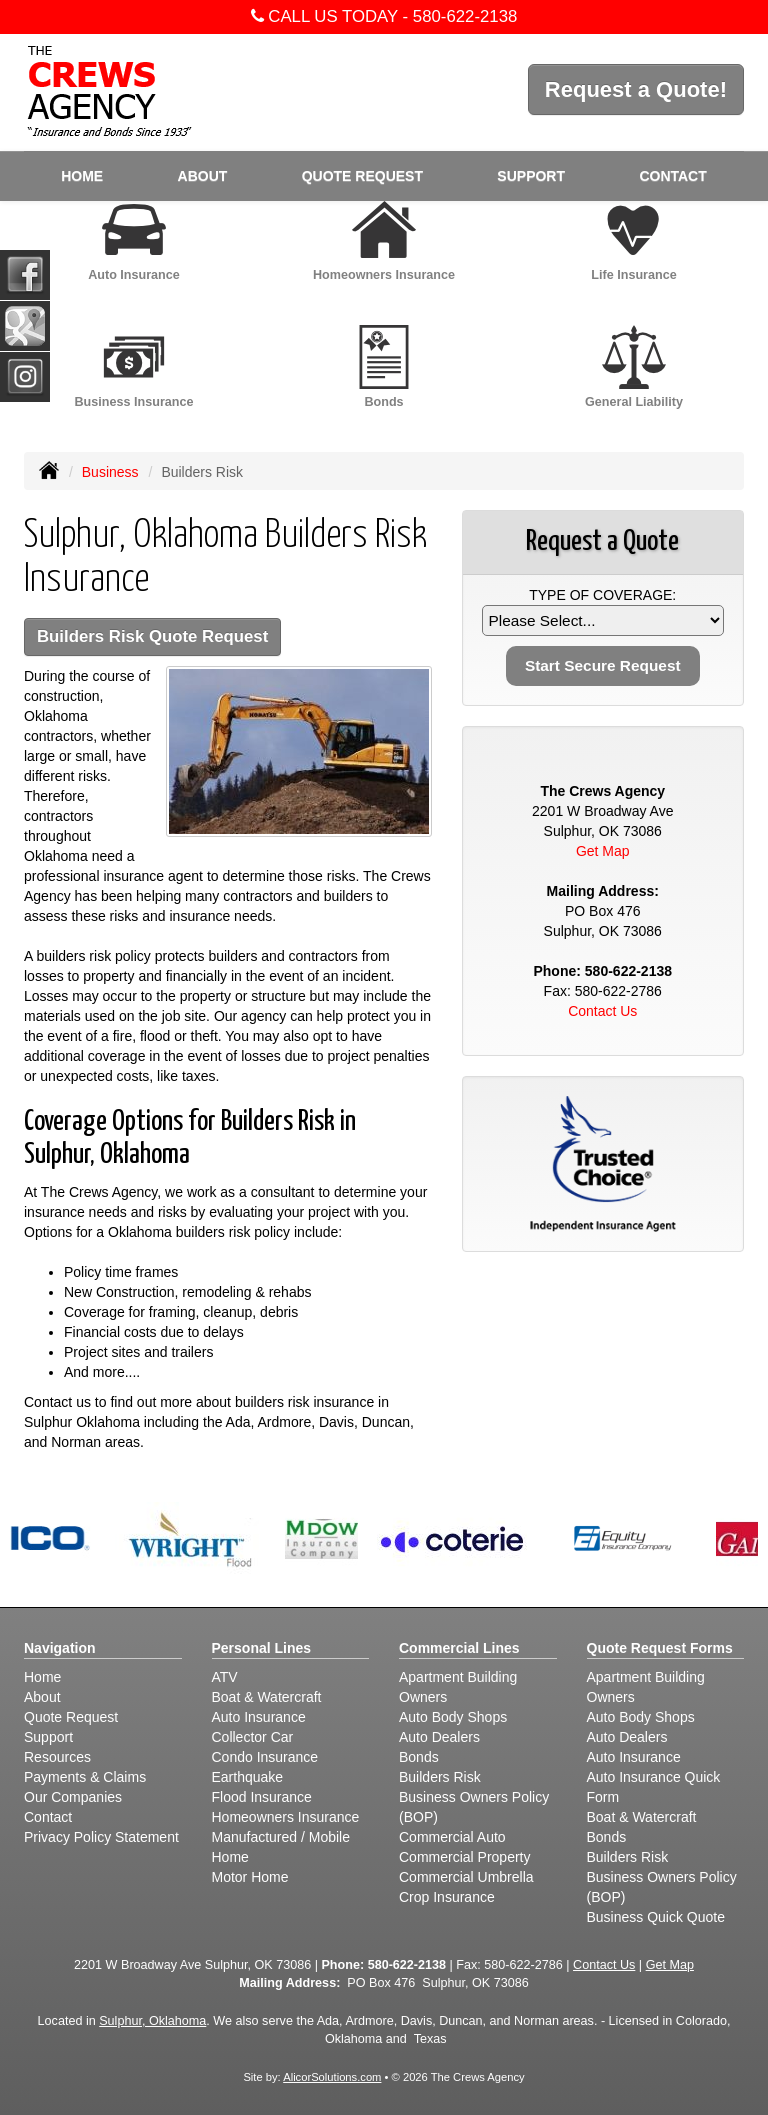  I want to click on Flood Insurance, so click(262, 1797).